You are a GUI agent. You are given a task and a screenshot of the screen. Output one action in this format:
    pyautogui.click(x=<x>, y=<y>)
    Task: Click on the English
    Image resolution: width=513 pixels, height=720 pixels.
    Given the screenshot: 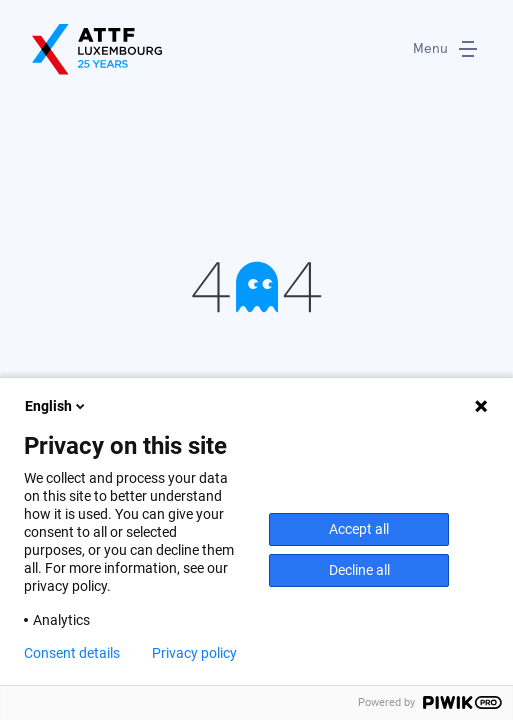 What is the action you would take?
    pyautogui.click(x=56, y=406)
    